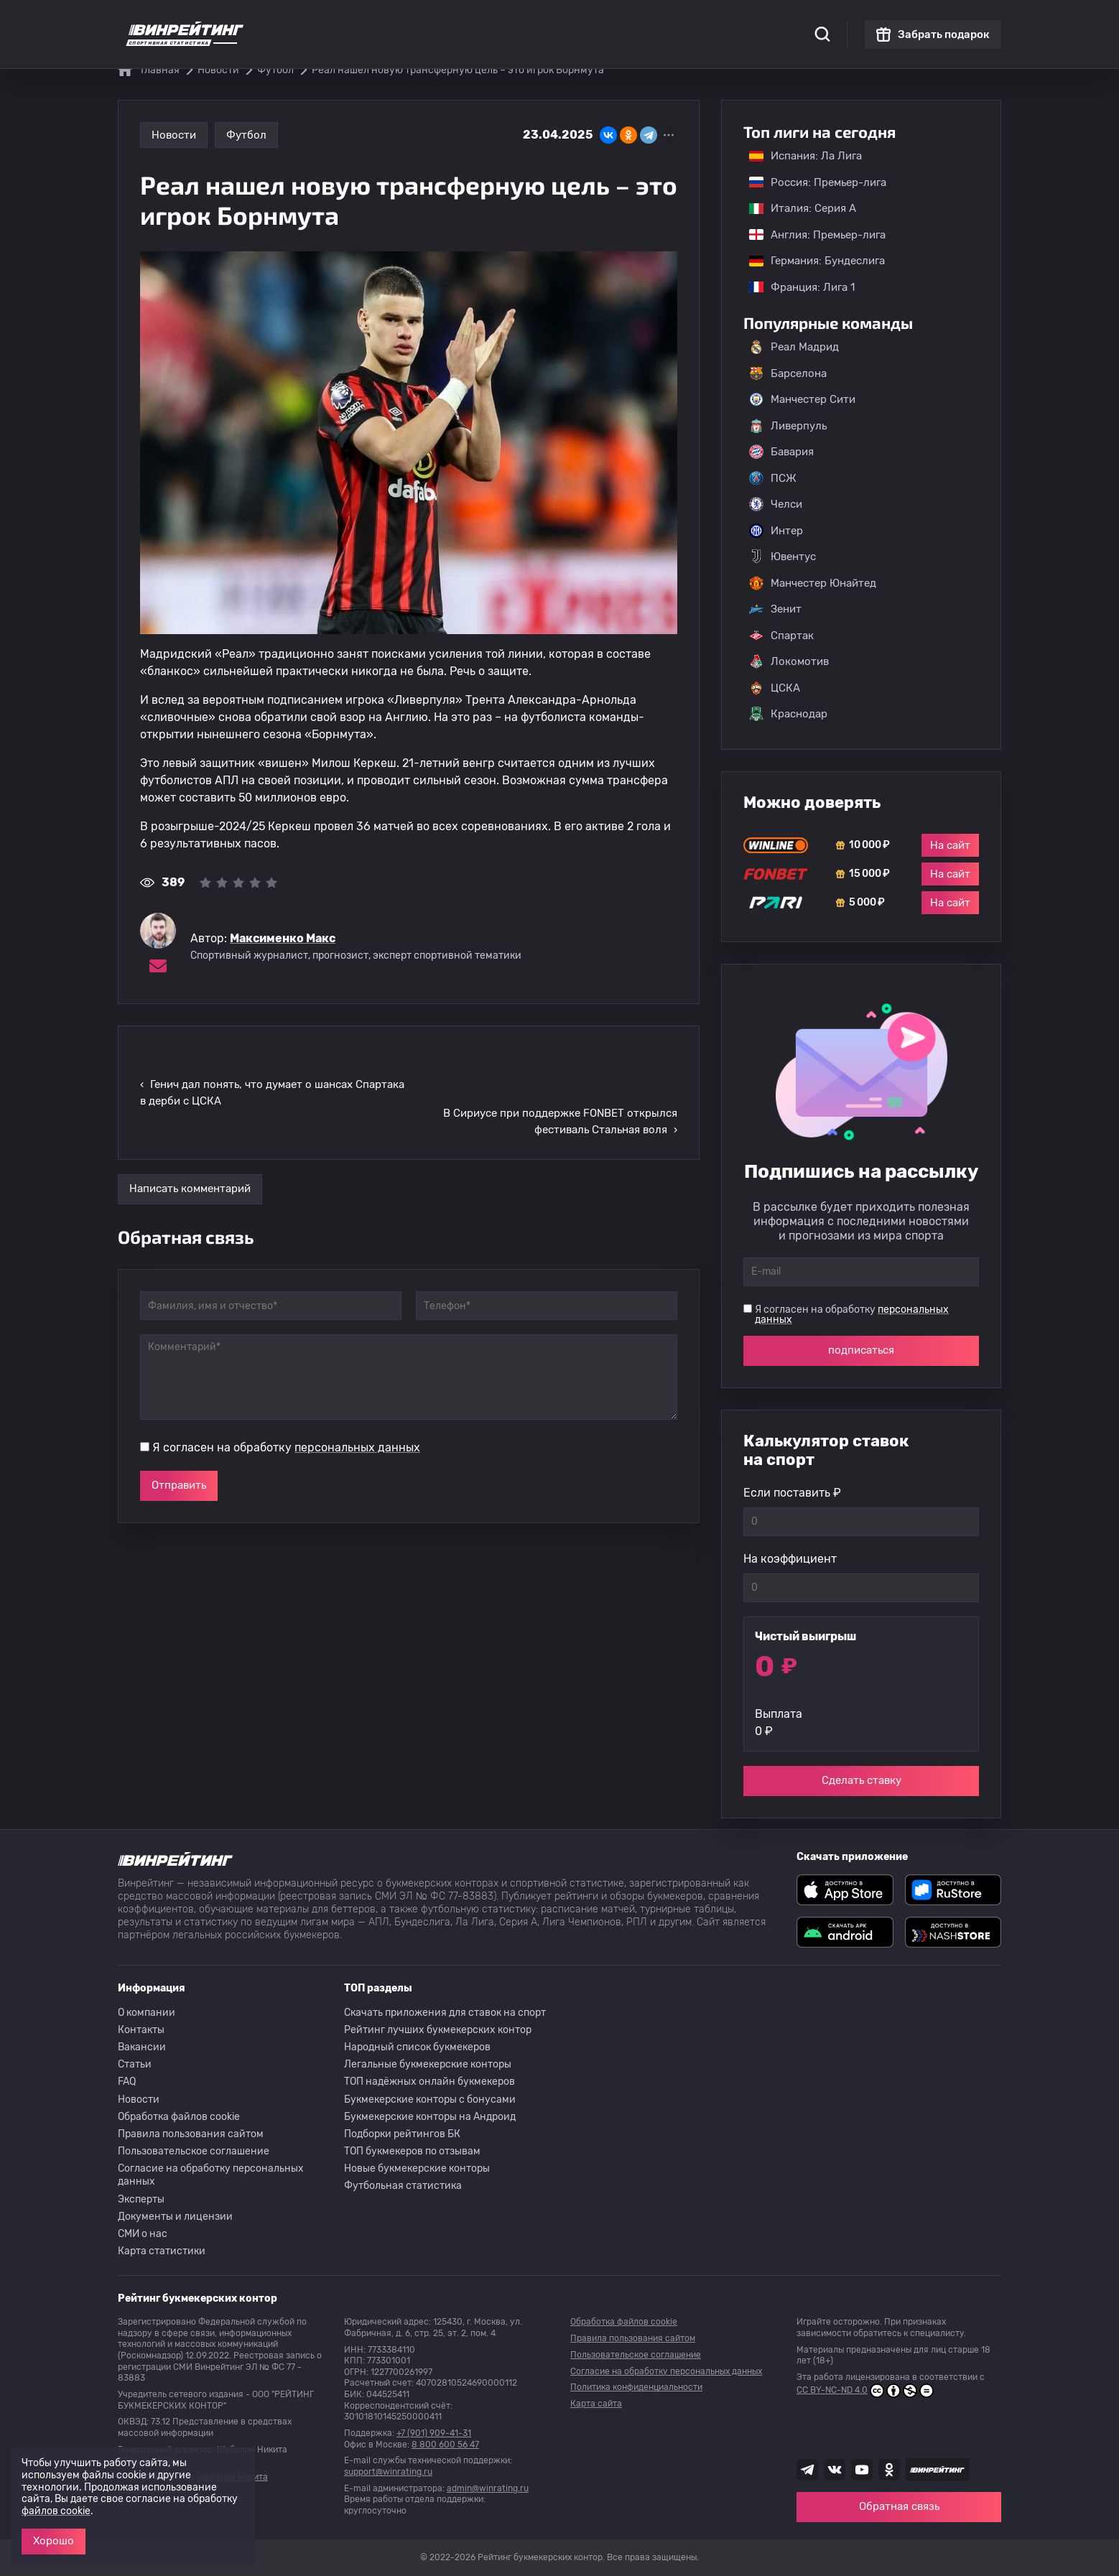 The height and width of the screenshot is (2576, 1119). Describe the element at coordinates (427, 2064) in the screenshot. I see `Легальные букмекерские конторы` at that location.